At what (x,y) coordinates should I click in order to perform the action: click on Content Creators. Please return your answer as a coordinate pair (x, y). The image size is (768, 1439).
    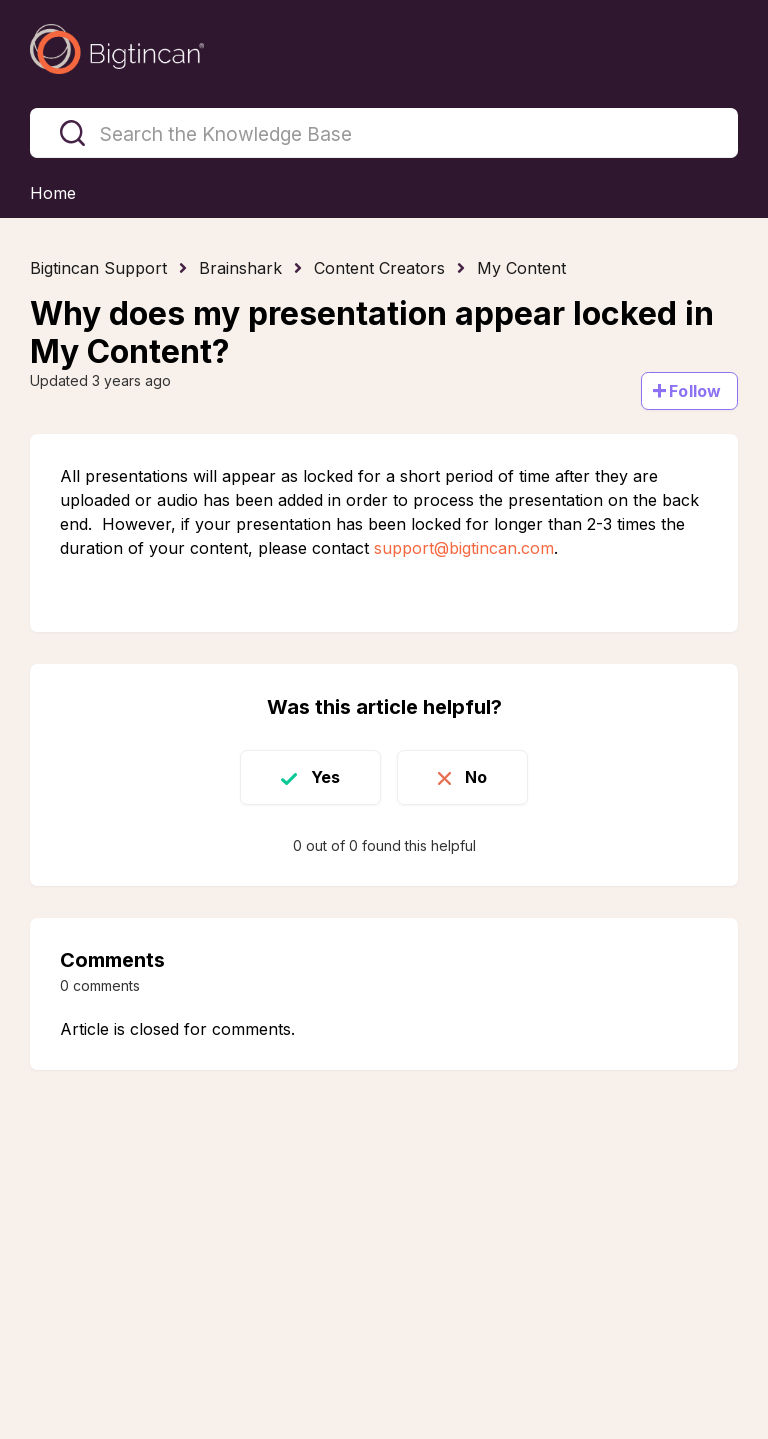
    Looking at the image, I should click on (379, 268).